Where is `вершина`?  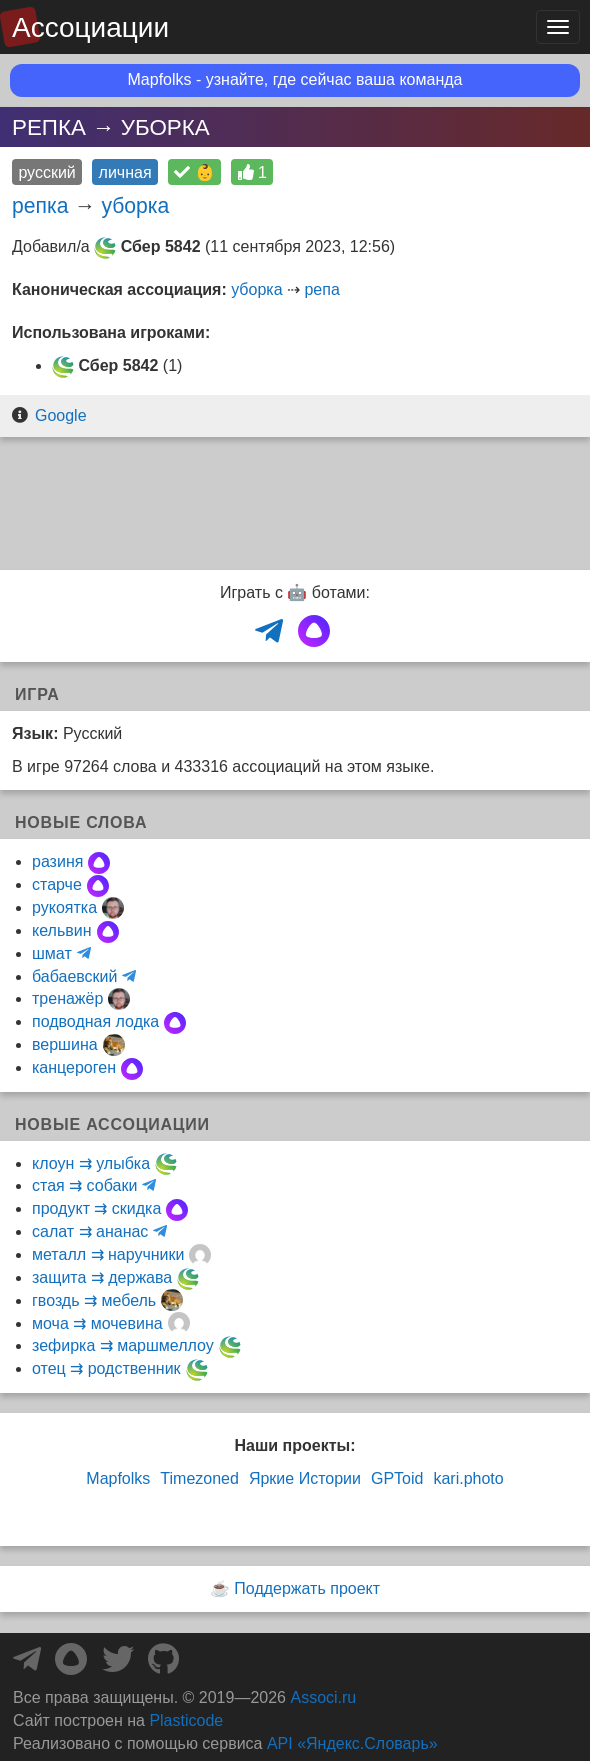 вершина is located at coordinates (65, 1044).